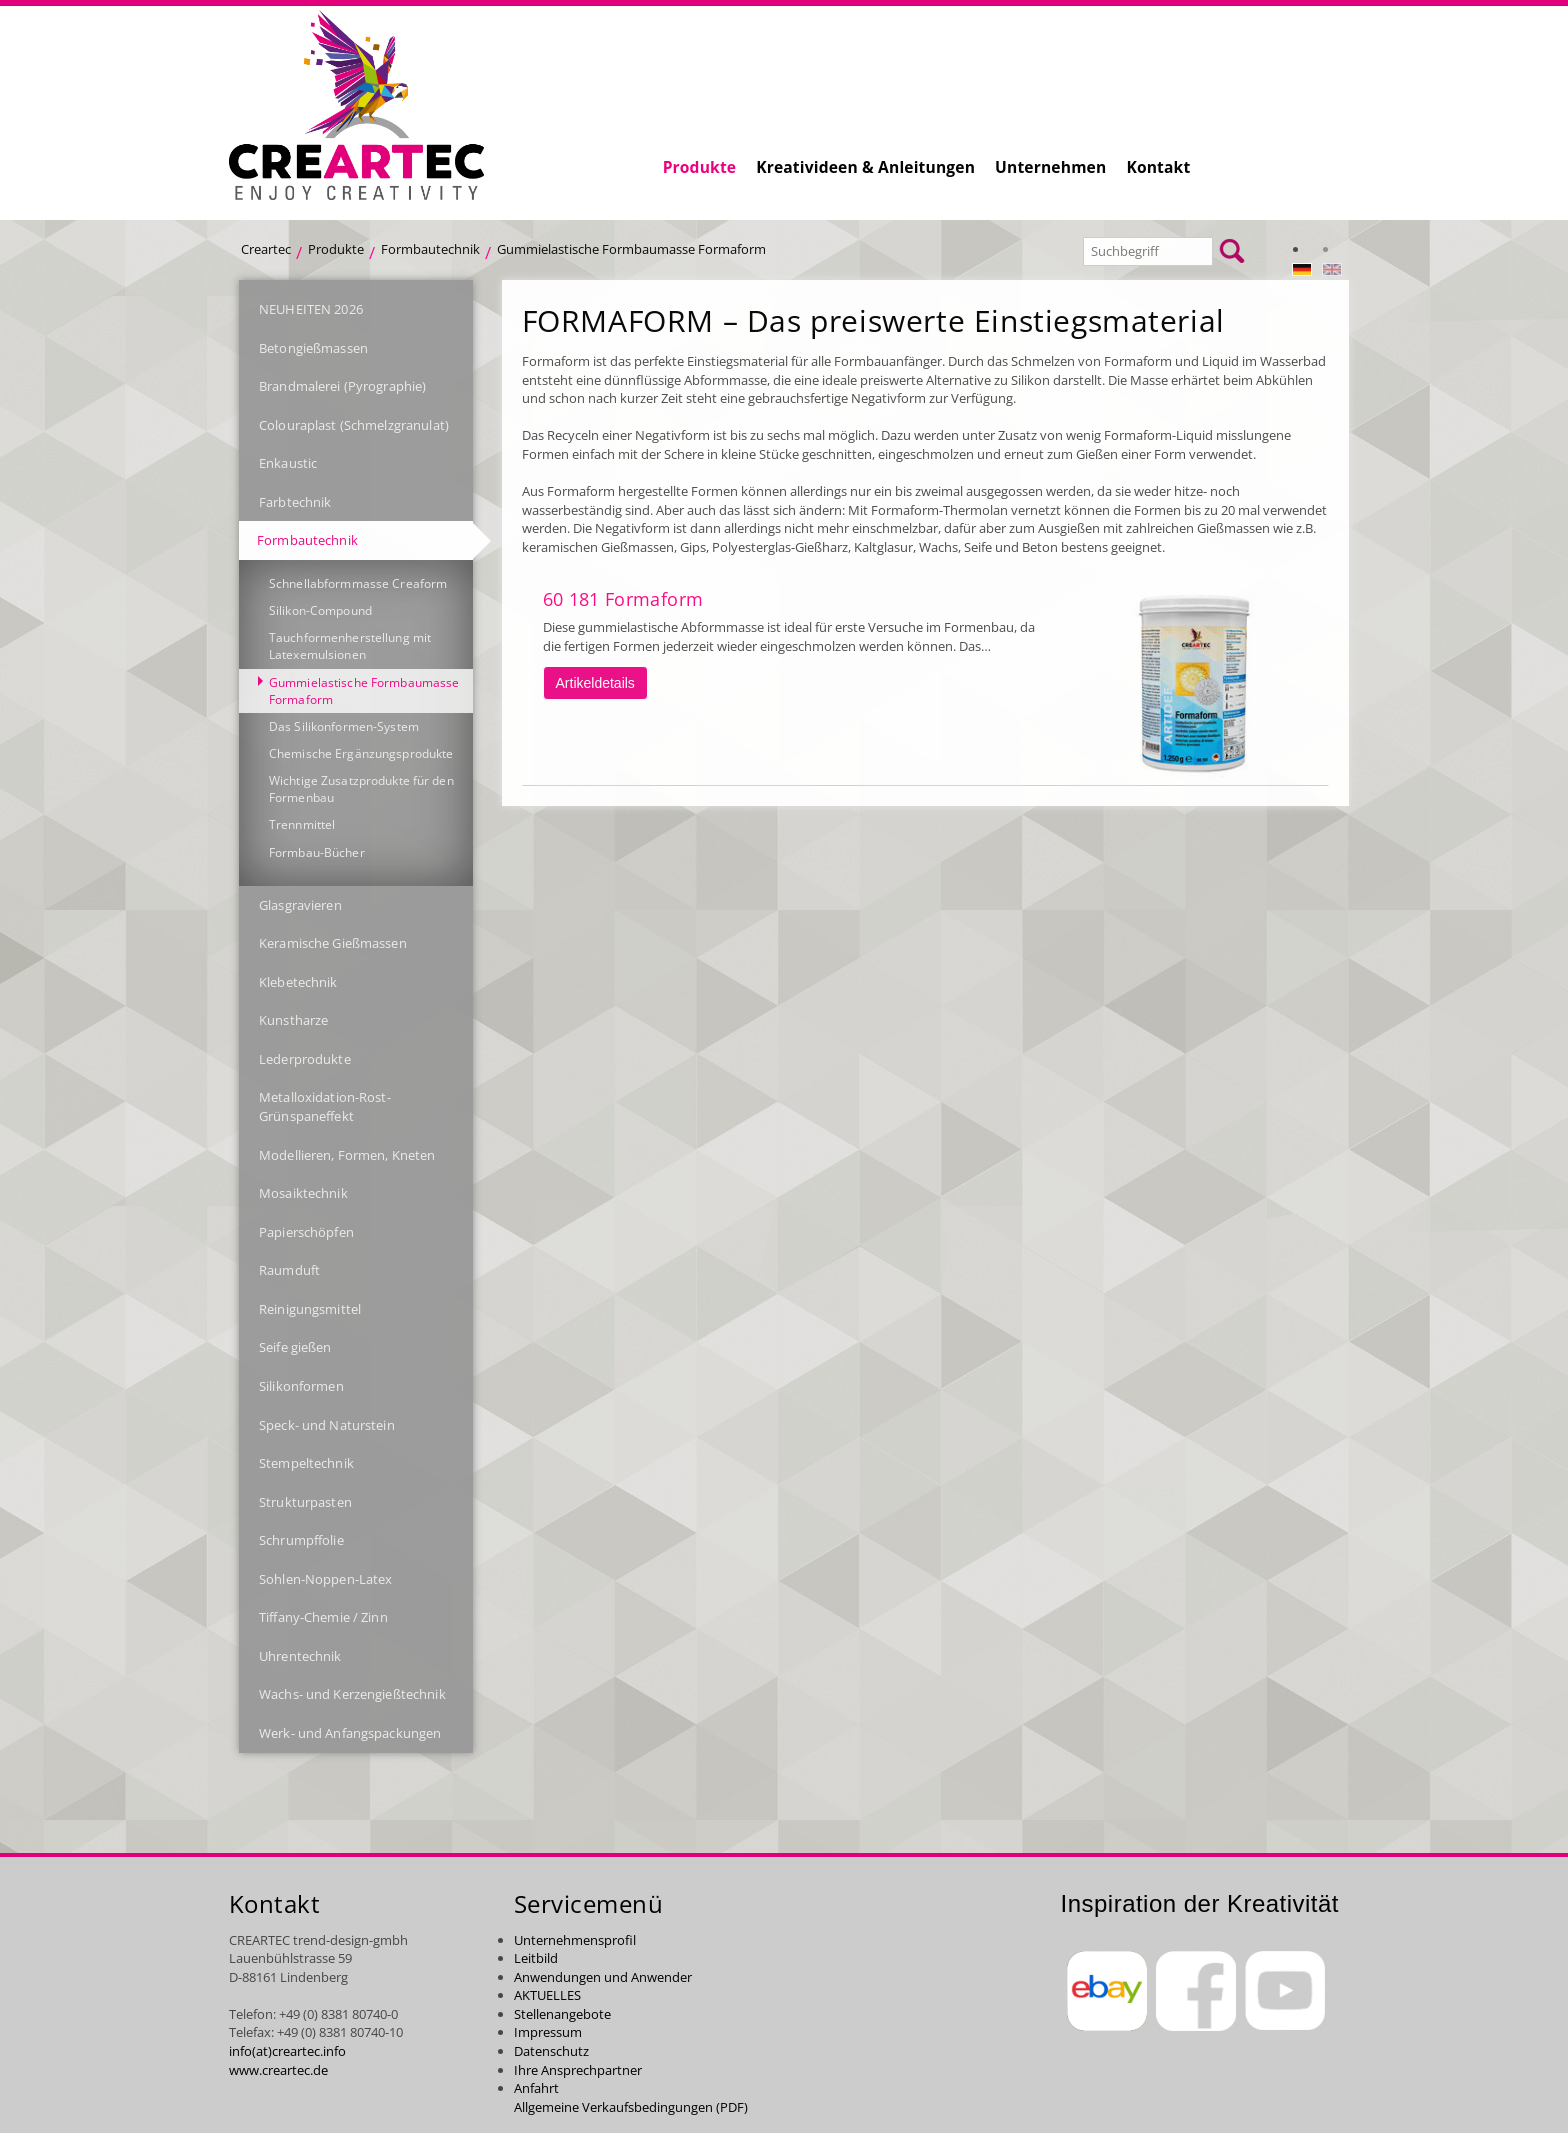 The height and width of the screenshot is (2133, 1568). I want to click on Artikeldetails, so click(595, 683).